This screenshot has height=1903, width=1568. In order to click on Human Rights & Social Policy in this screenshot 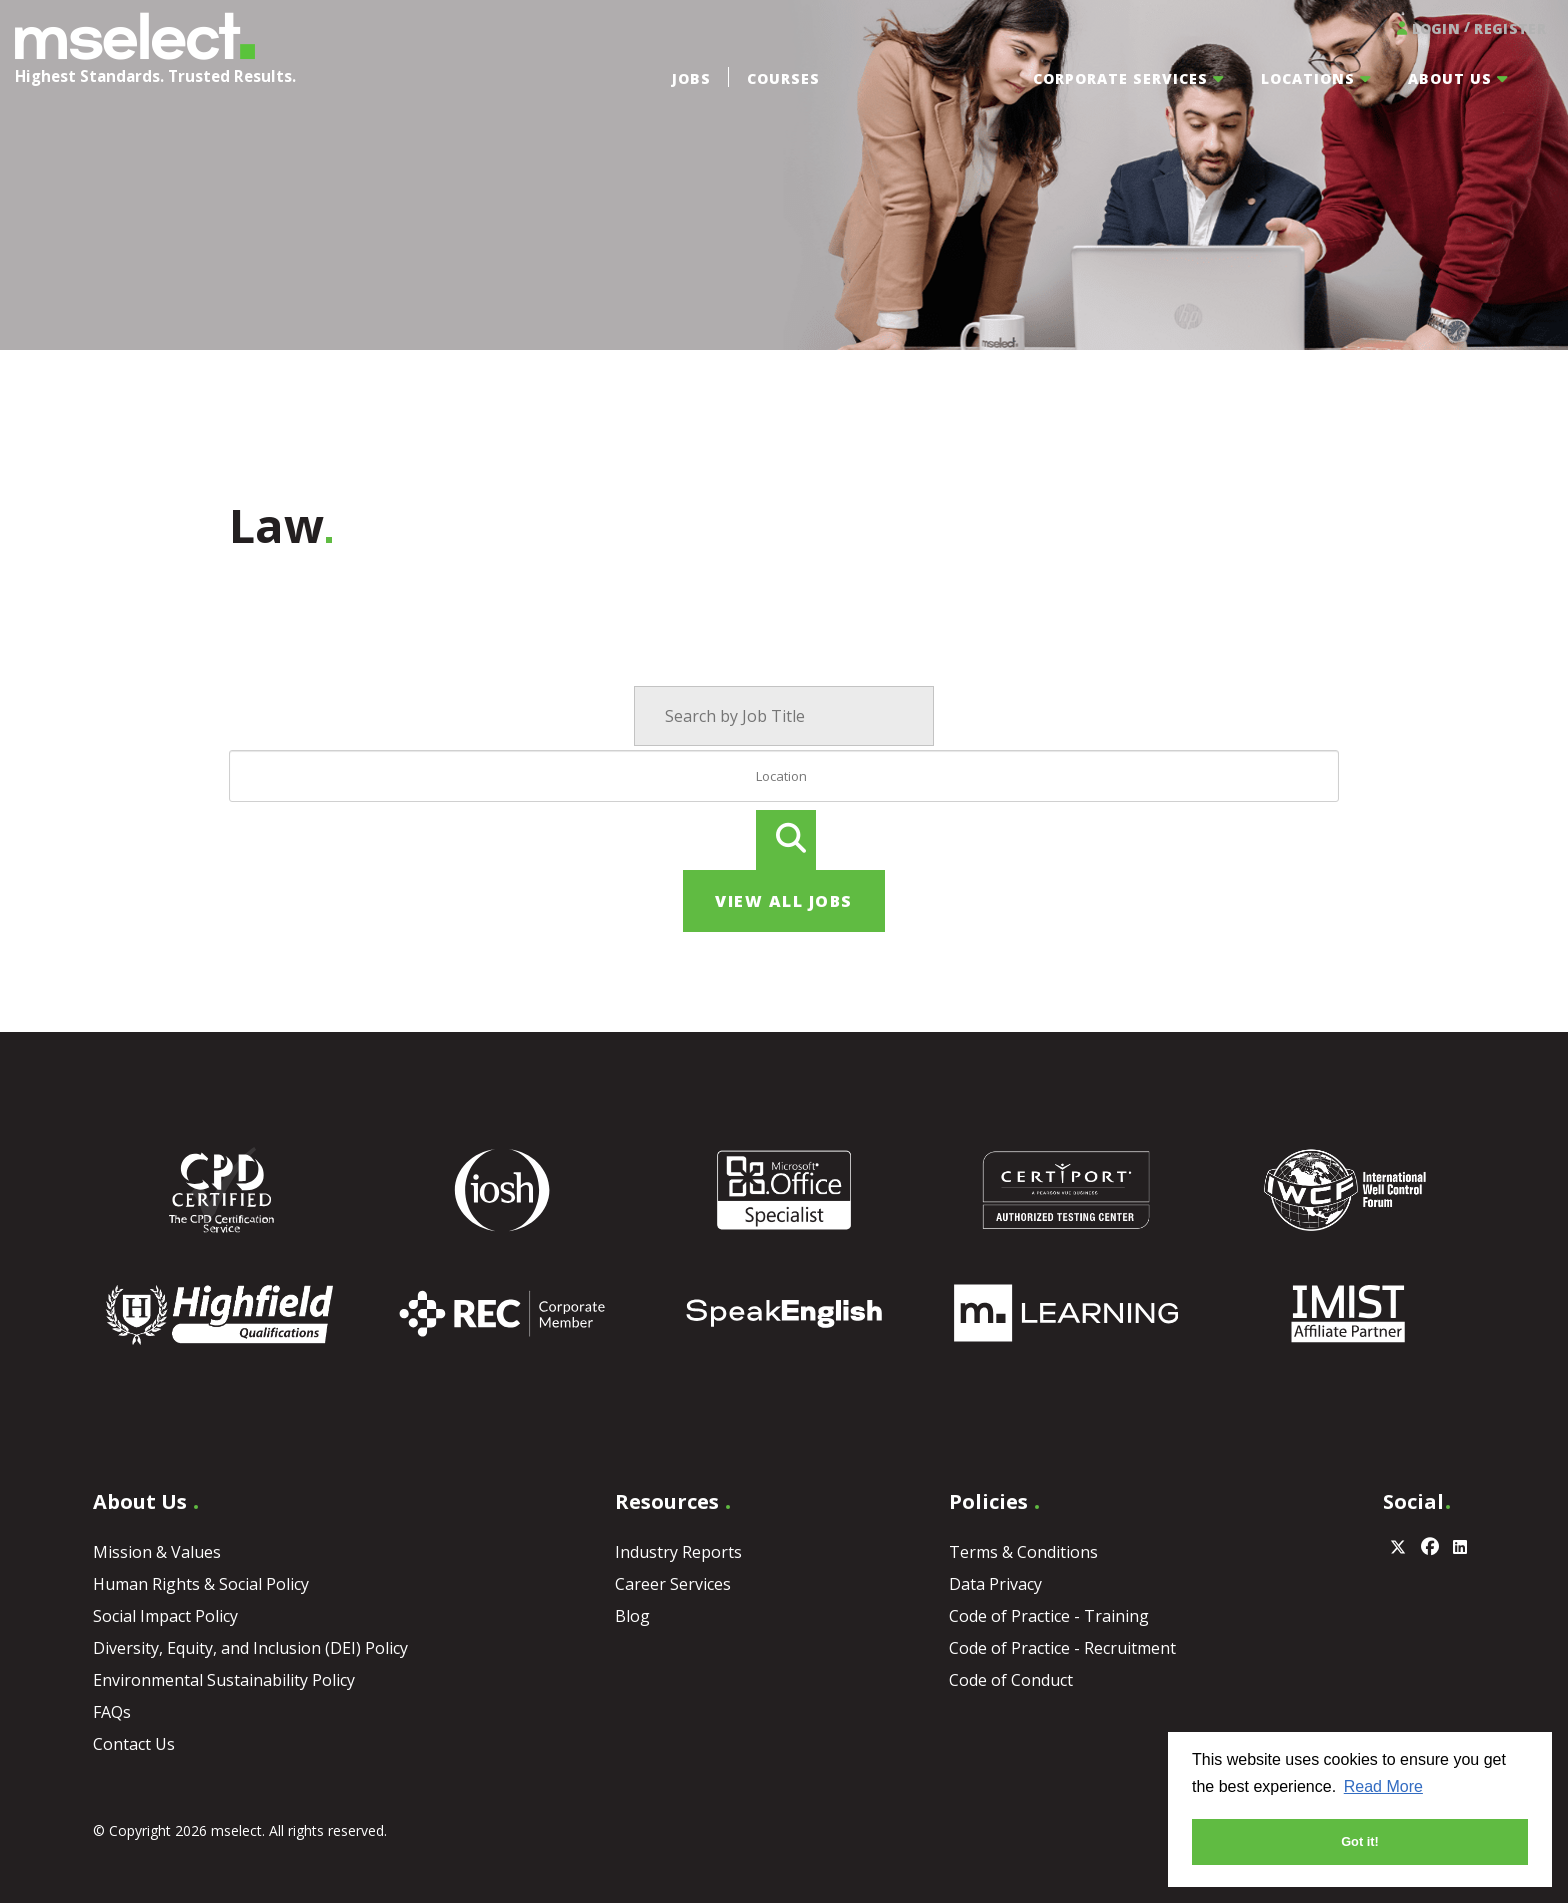, I will do `click(201, 1584)`.